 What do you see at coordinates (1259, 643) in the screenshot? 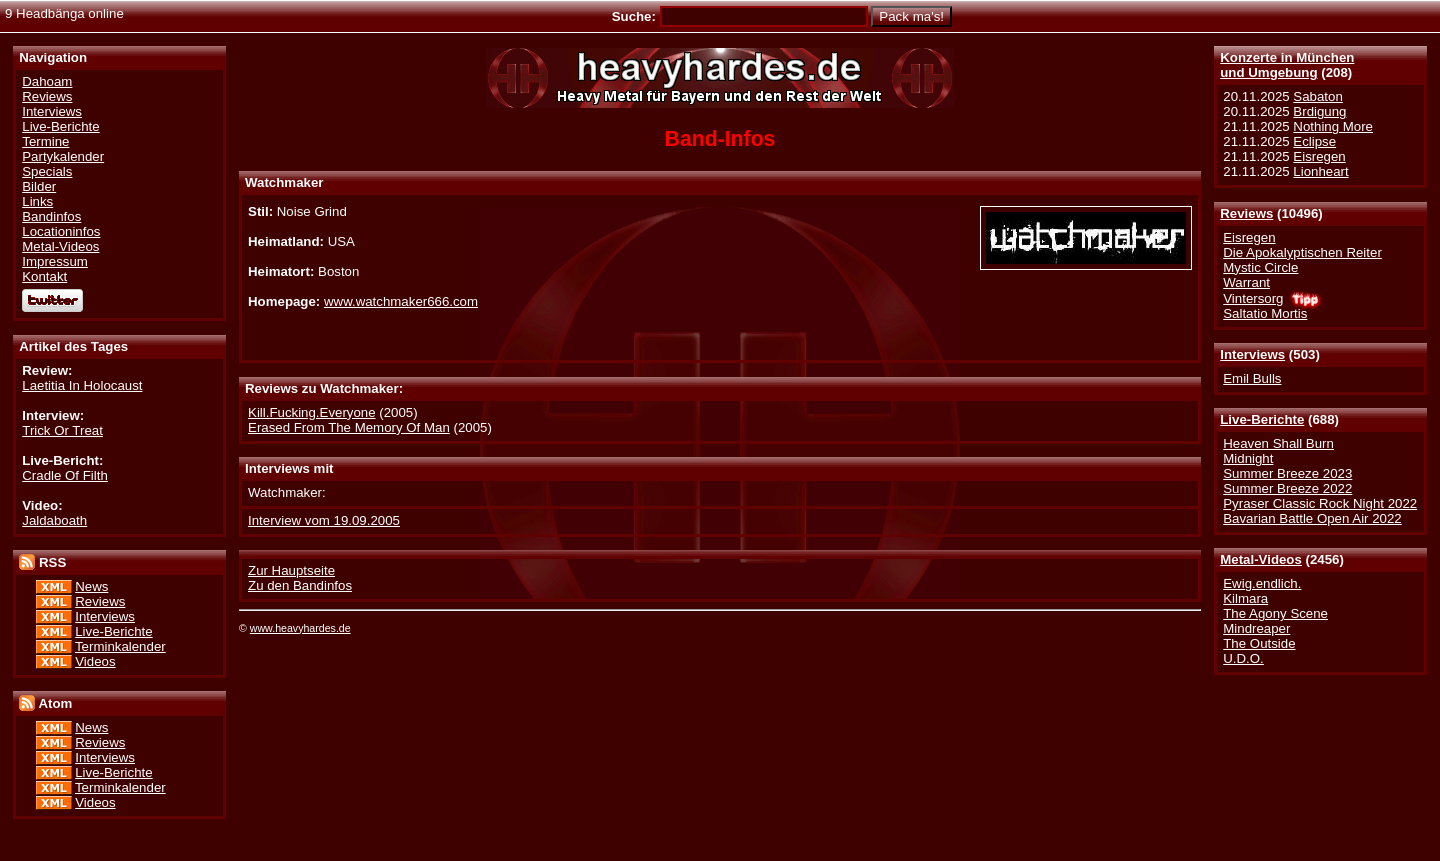
I see `The Outside` at bounding box center [1259, 643].